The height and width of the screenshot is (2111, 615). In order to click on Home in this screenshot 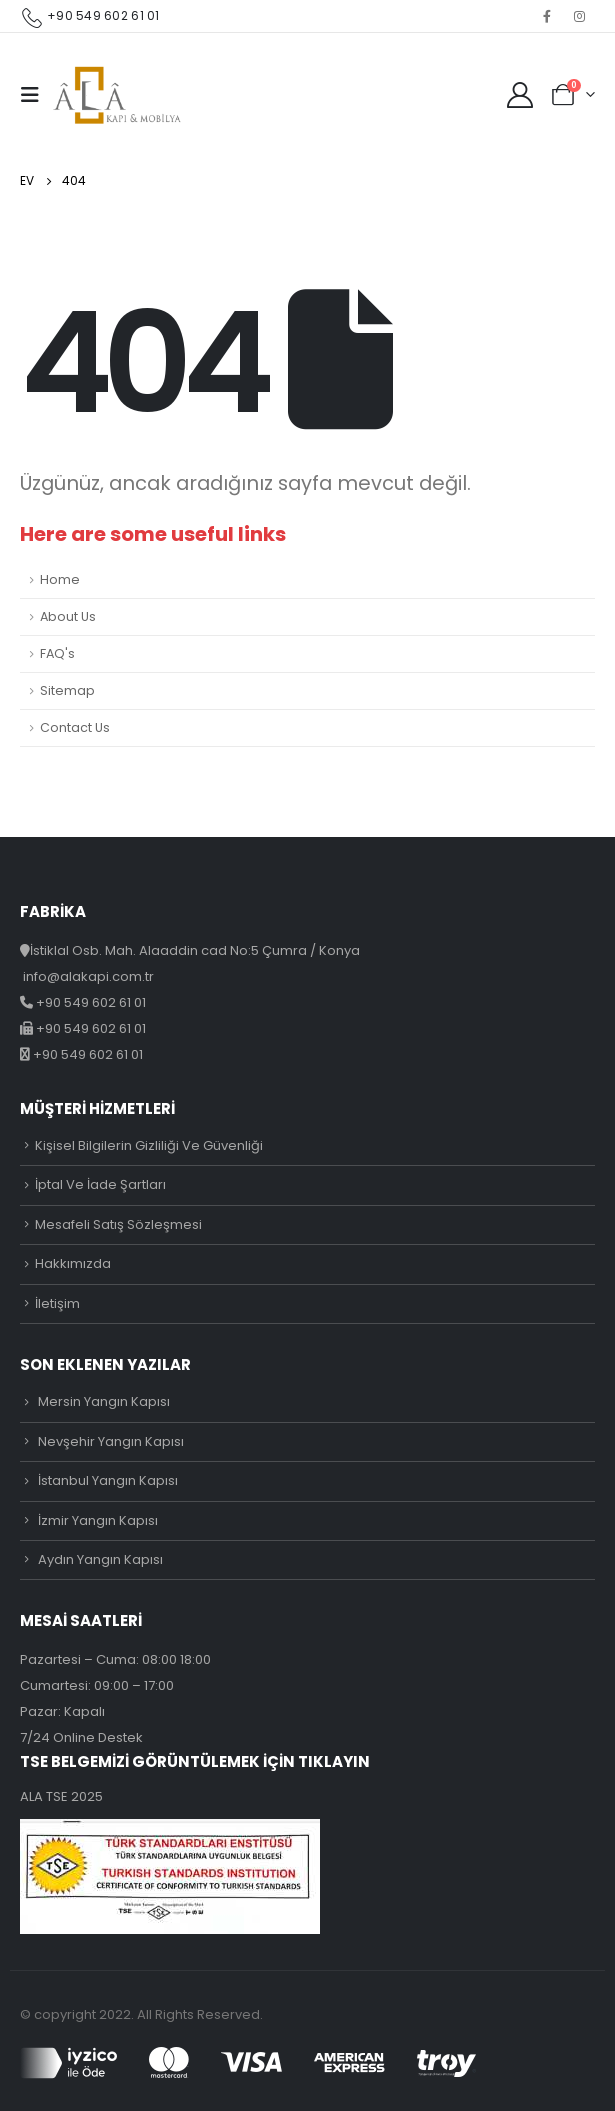, I will do `click(60, 579)`.